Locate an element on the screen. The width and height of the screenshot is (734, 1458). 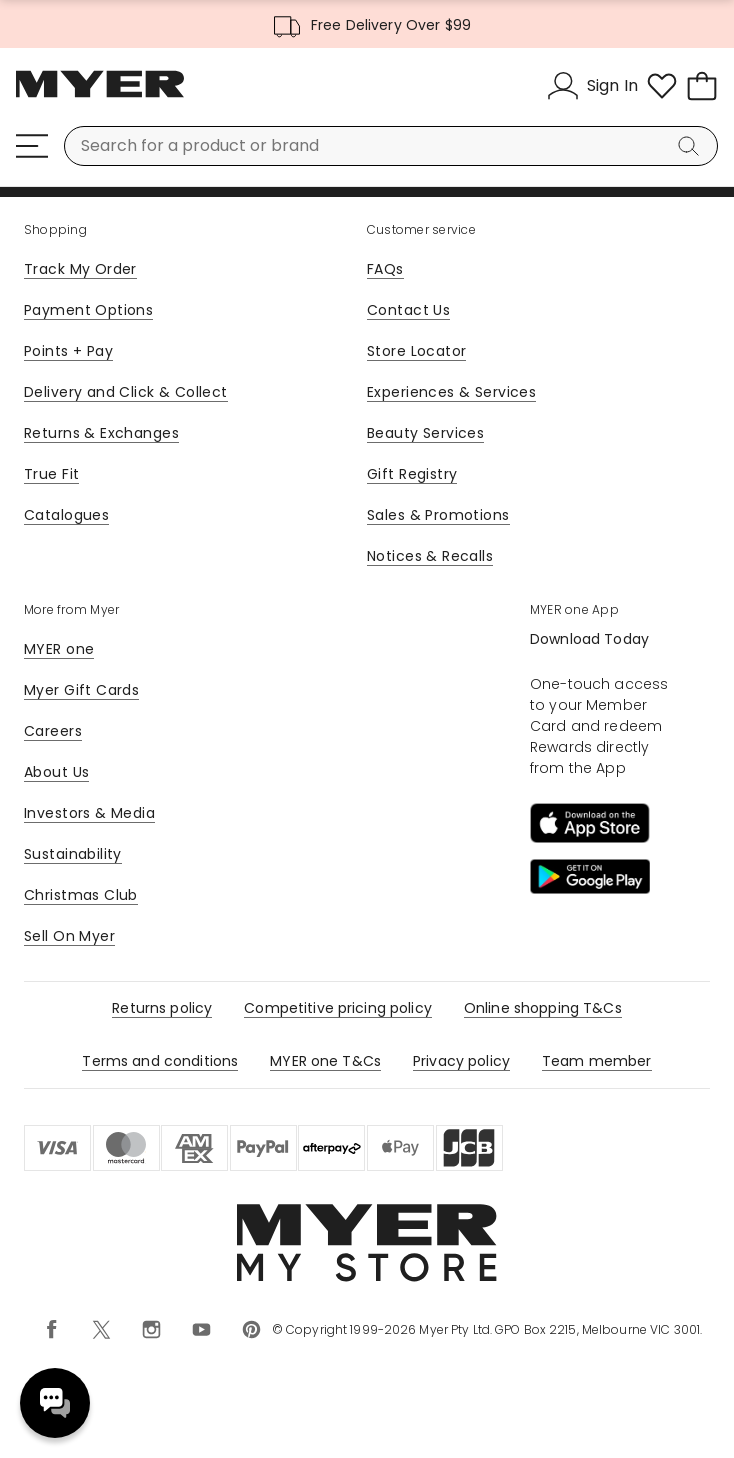
Payment Options is located at coordinates (88, 310).